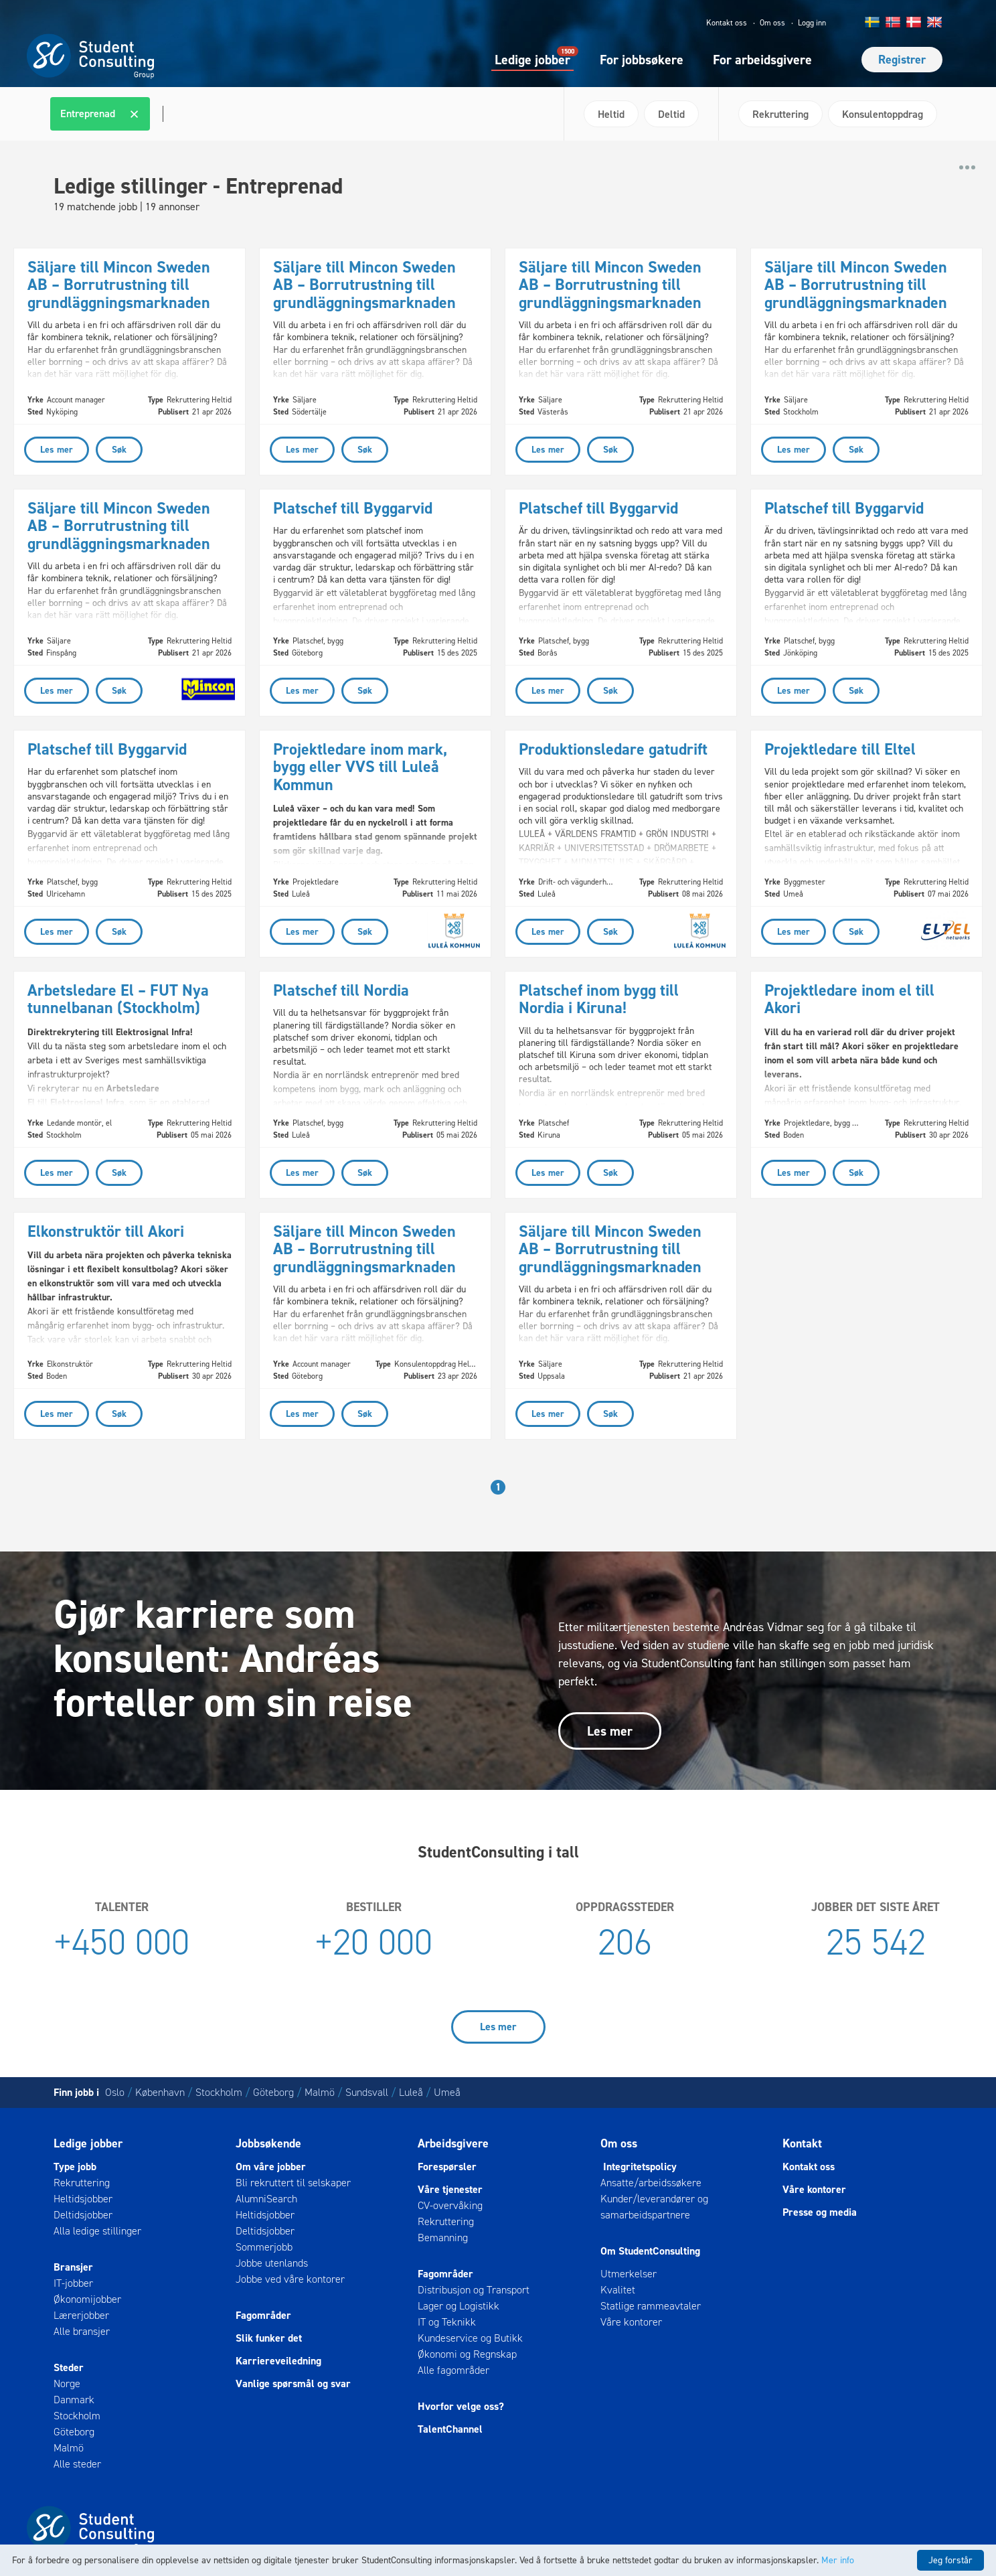 The width and height of the screenshot is (996, 2576). What do you see at coordinates (450, 2205) in the screenshot?
I see `CV-overvåking` at bounding box center [450, 2205].